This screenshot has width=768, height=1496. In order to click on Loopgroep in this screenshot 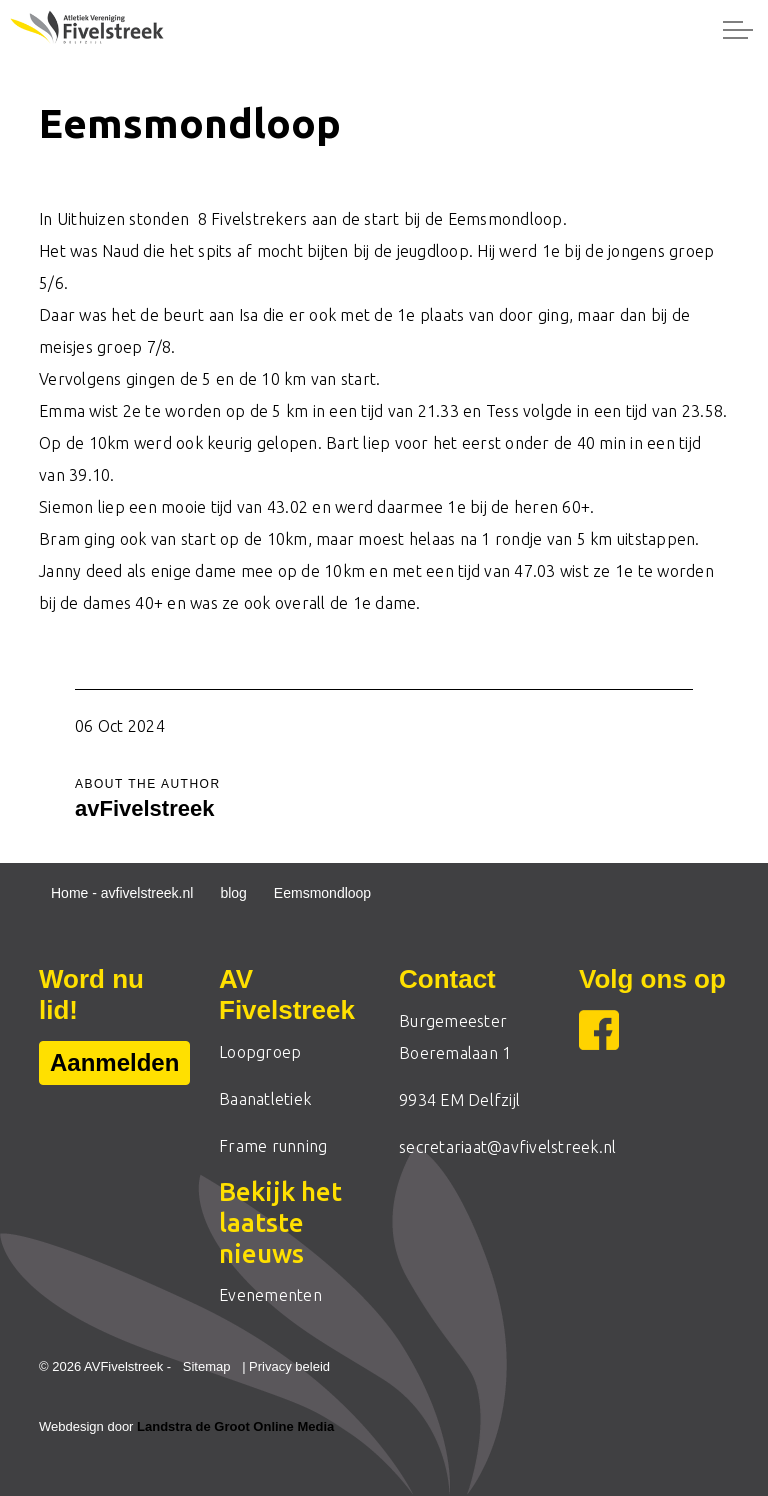, I will do `click(260, 1052)`.